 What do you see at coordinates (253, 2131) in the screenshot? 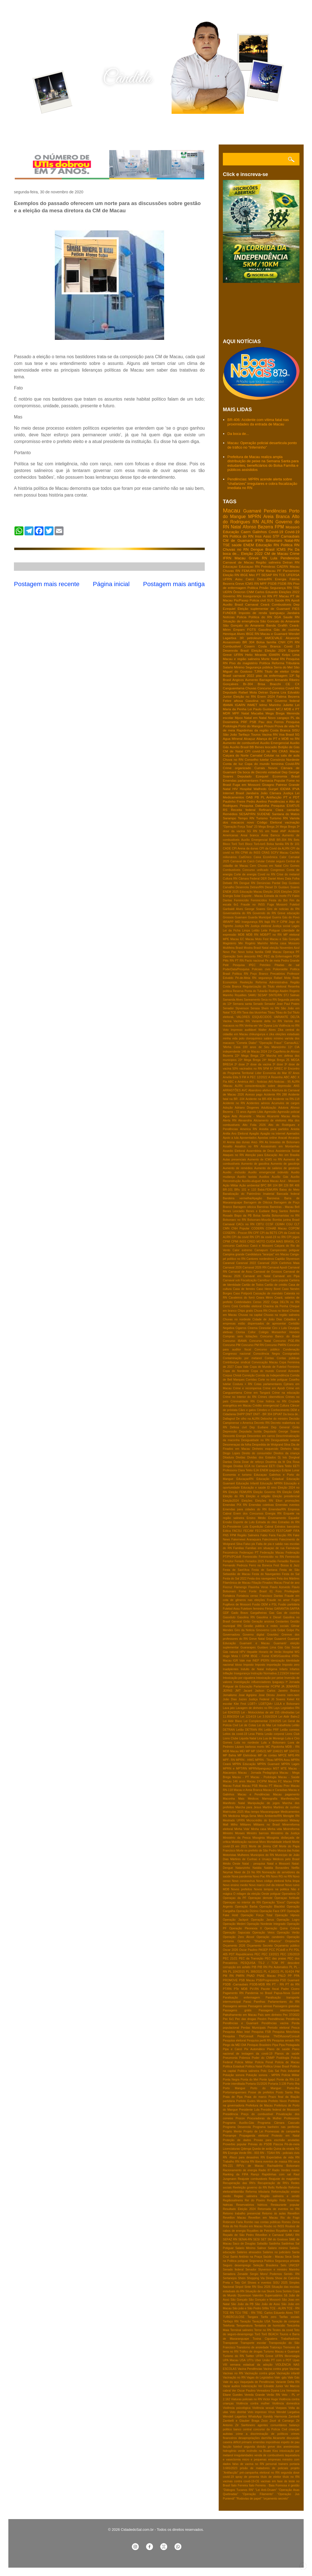
I see `Projeto de Lei` at bounding box center [253, 2131].